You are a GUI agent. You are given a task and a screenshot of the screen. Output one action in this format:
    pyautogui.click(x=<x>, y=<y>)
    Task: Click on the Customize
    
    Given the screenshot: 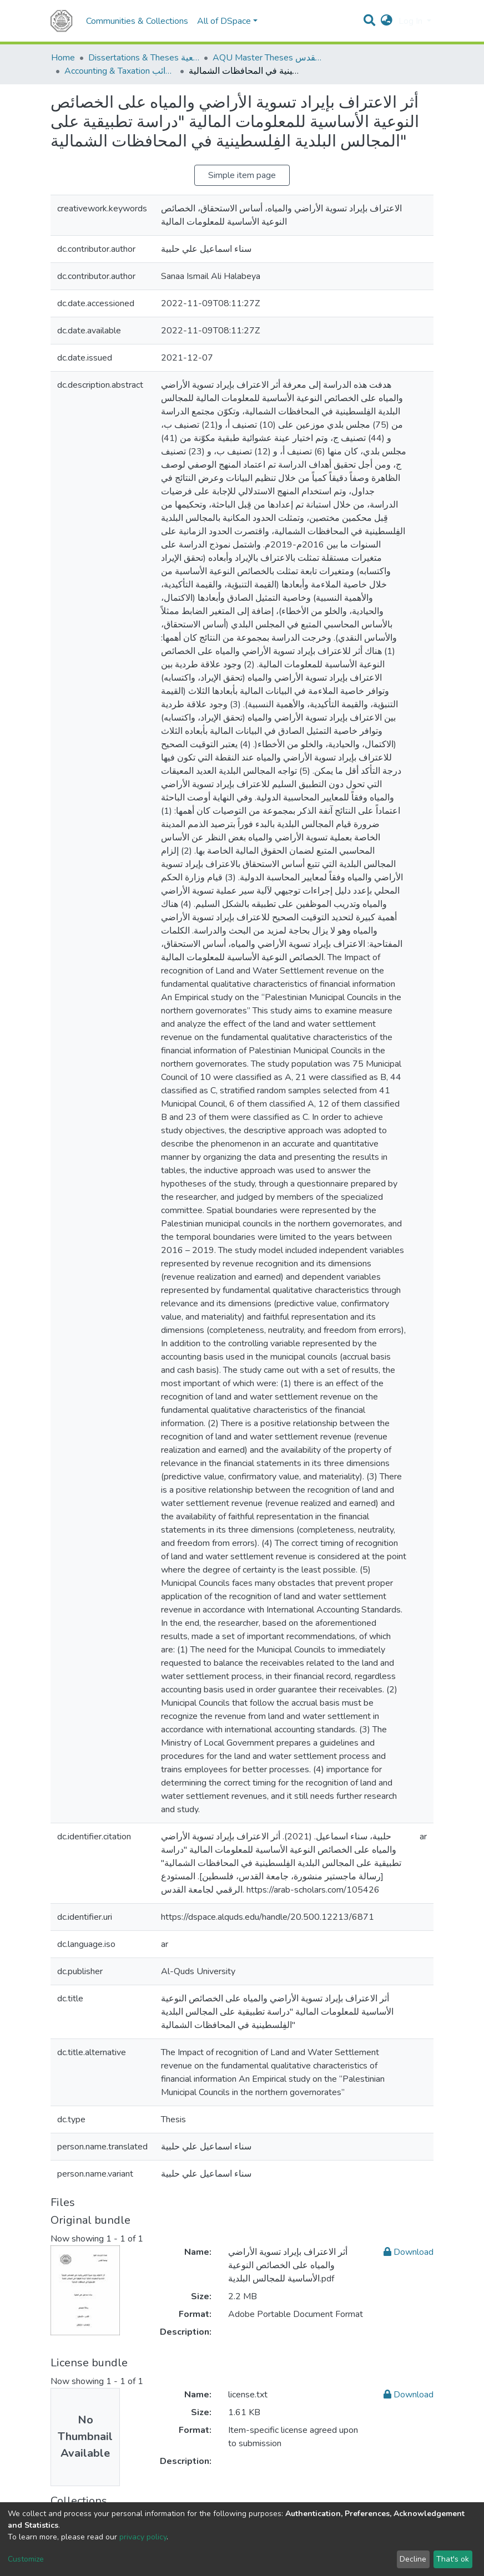 What is the action you would take?
    pyautogui.click(x=26, y=2559)
    